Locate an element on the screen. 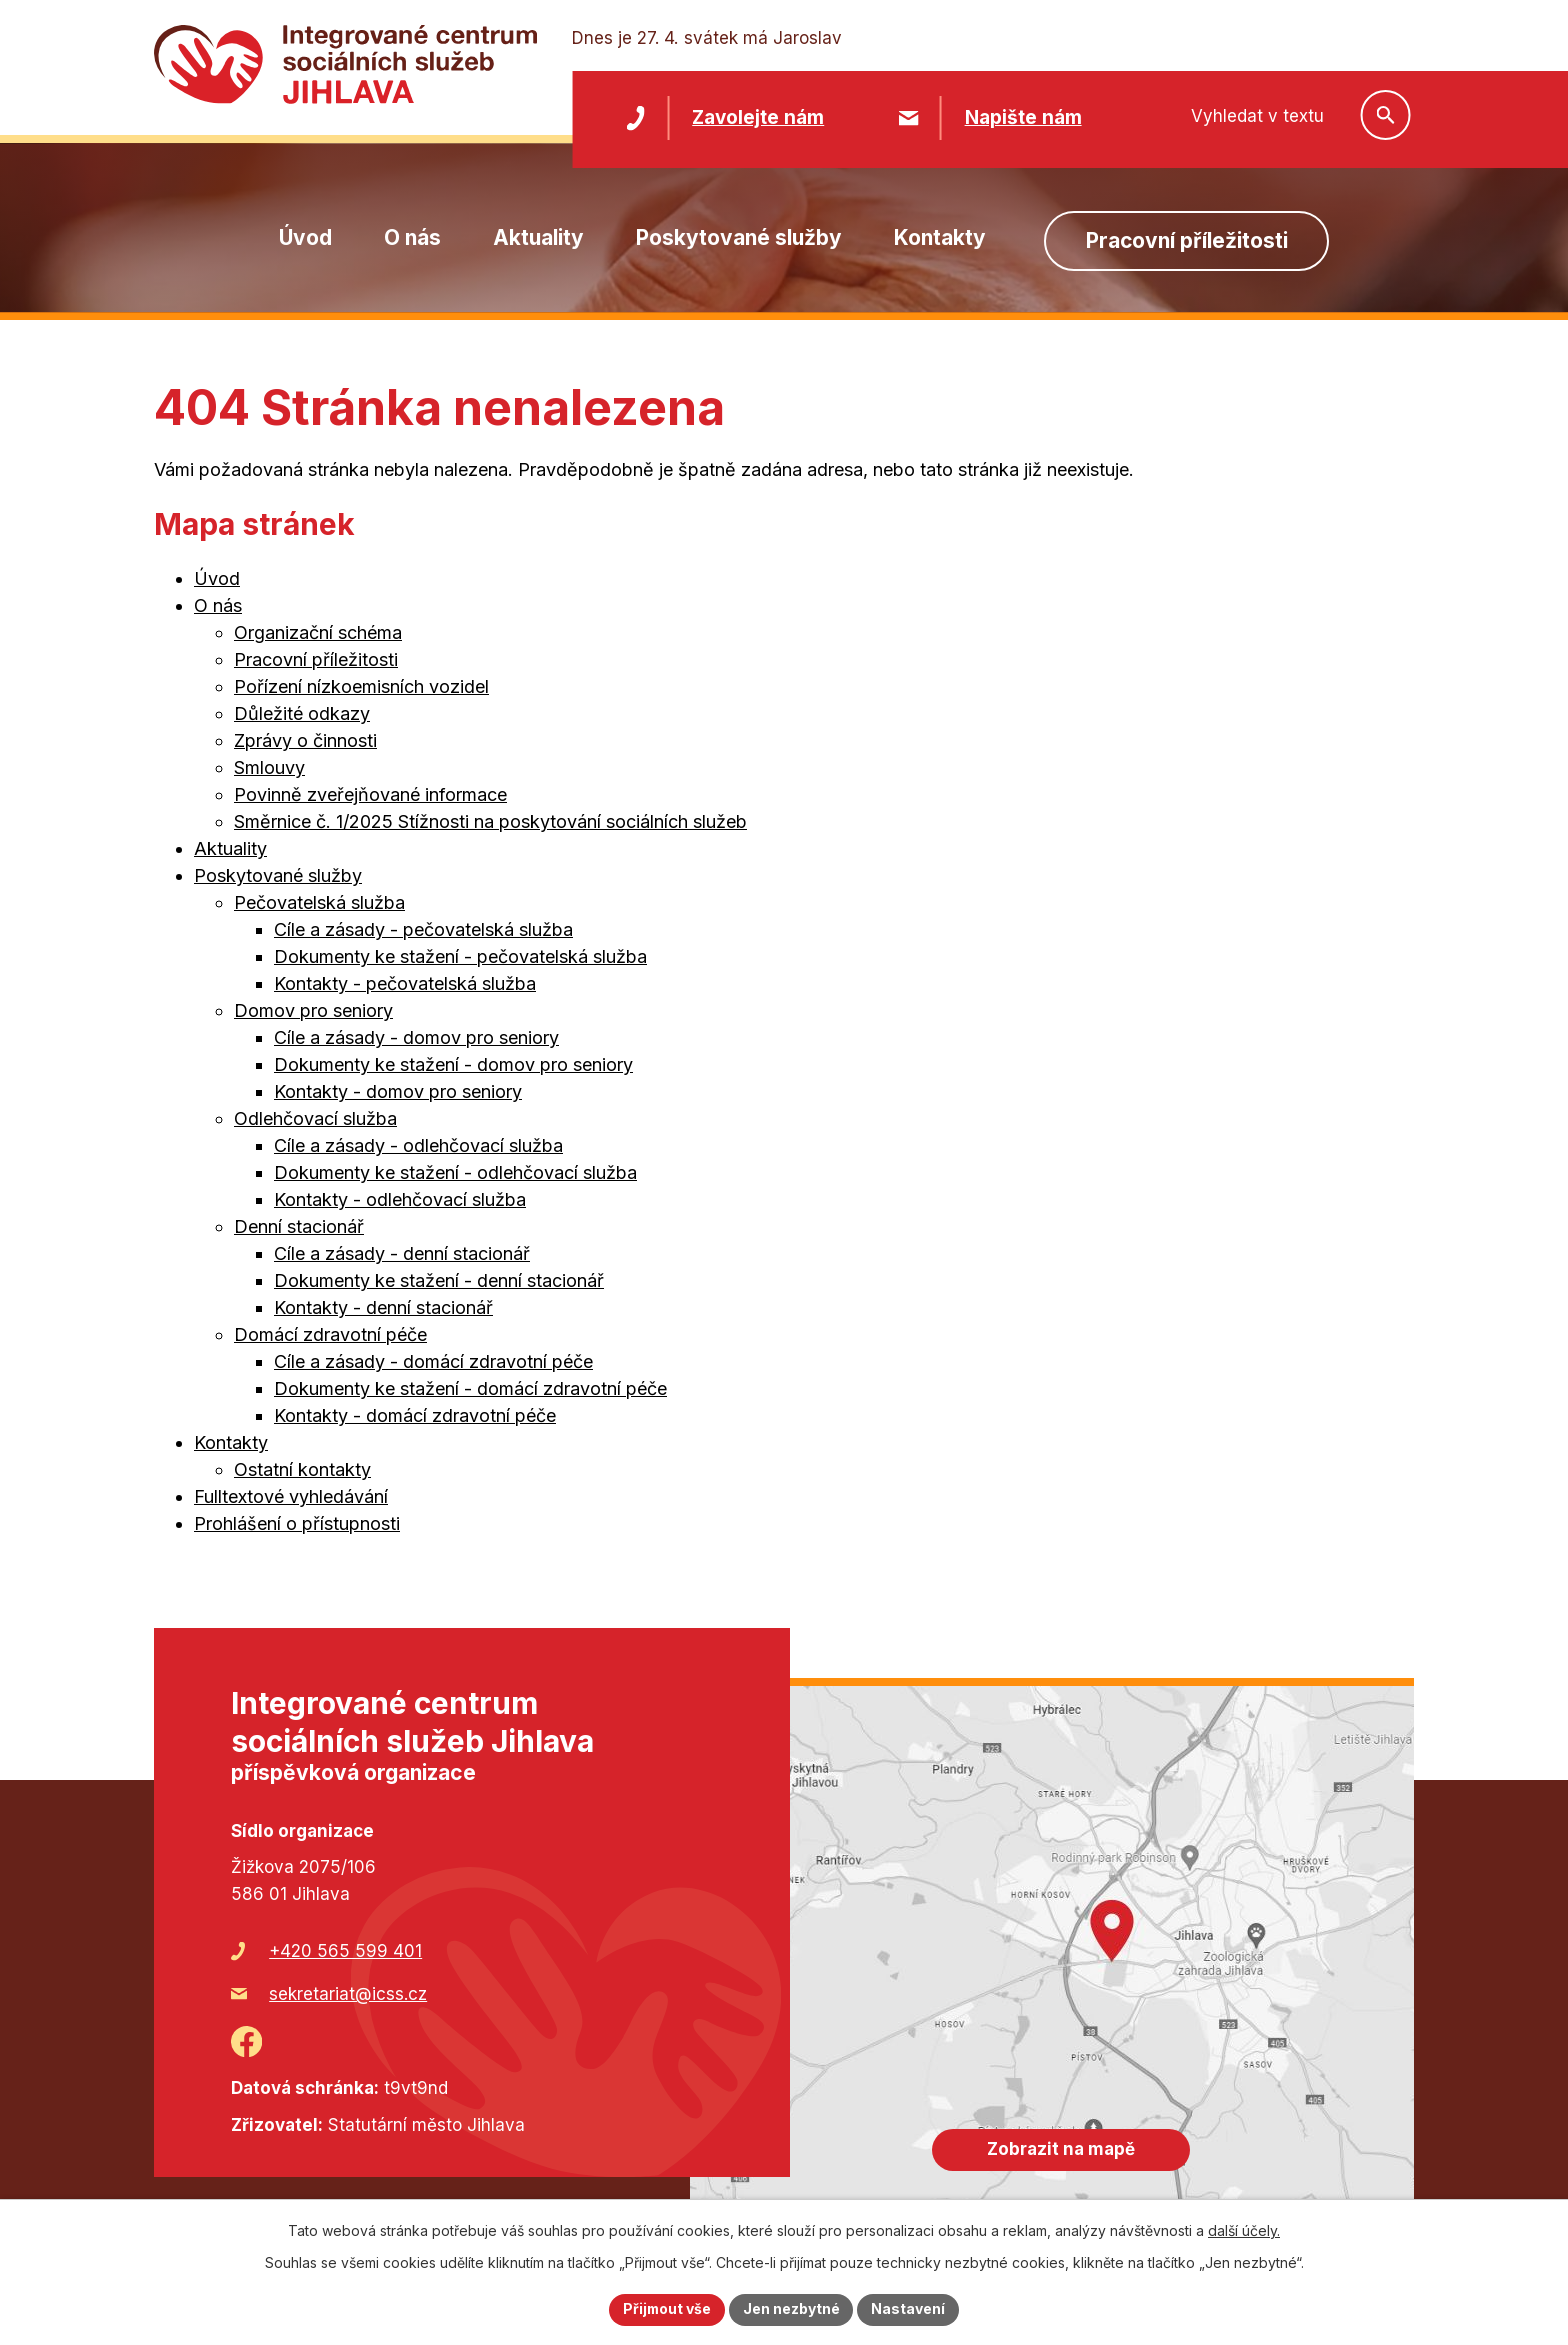 The width and height of the screenshot is (1568, 2345). Pořízení nízkoemisních vozidel is located at coordinates (361, 686).